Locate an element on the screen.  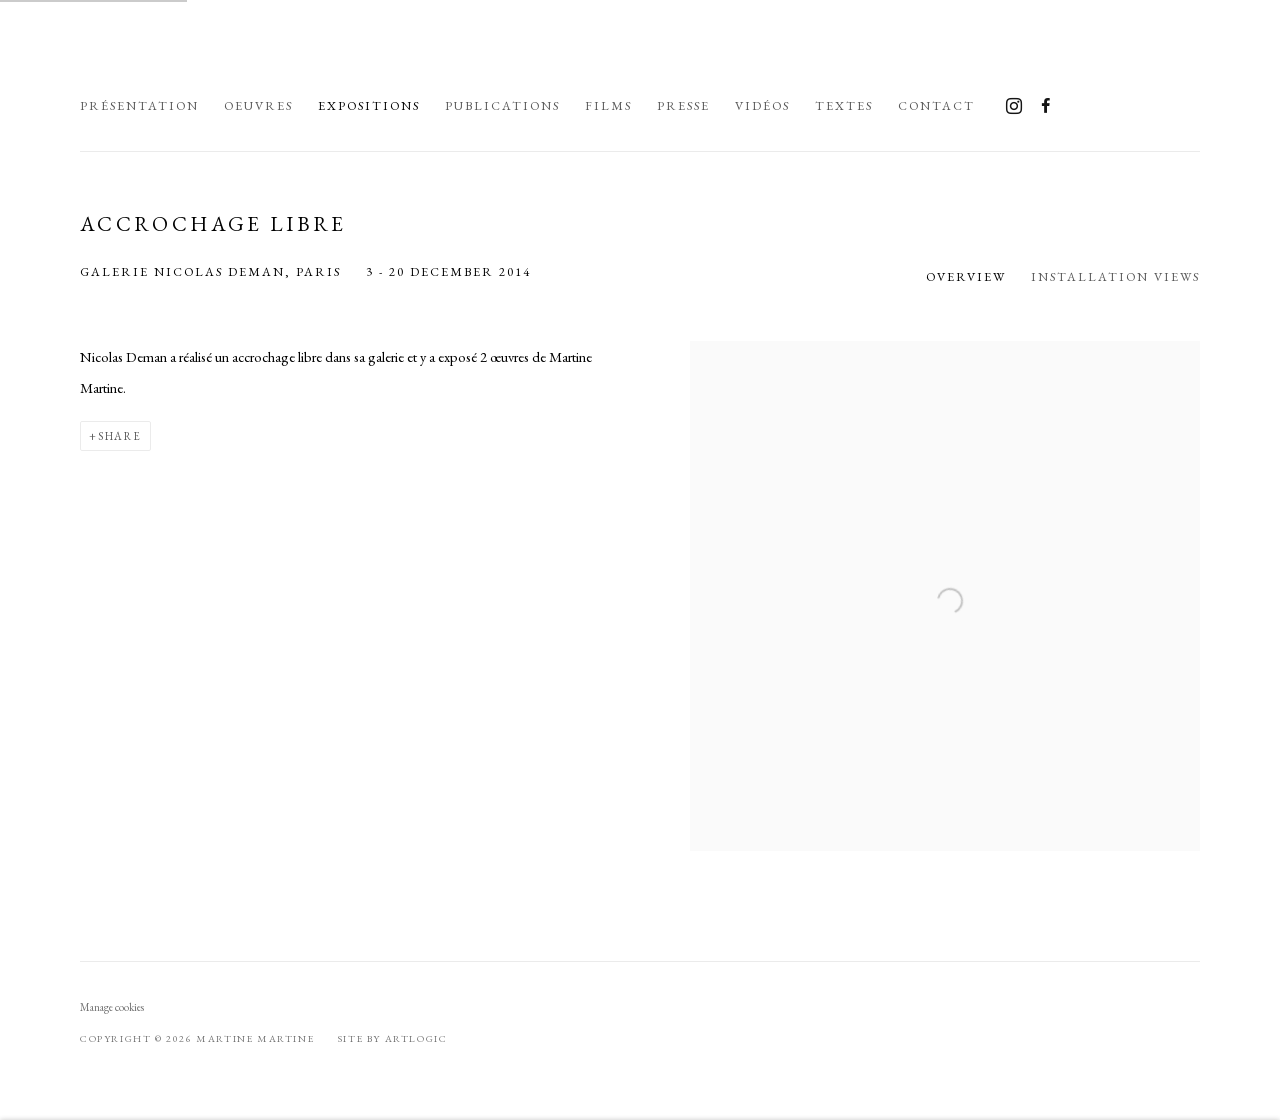
Films [Link to Martine Martine Films page] is located at coordinates (608, 105).